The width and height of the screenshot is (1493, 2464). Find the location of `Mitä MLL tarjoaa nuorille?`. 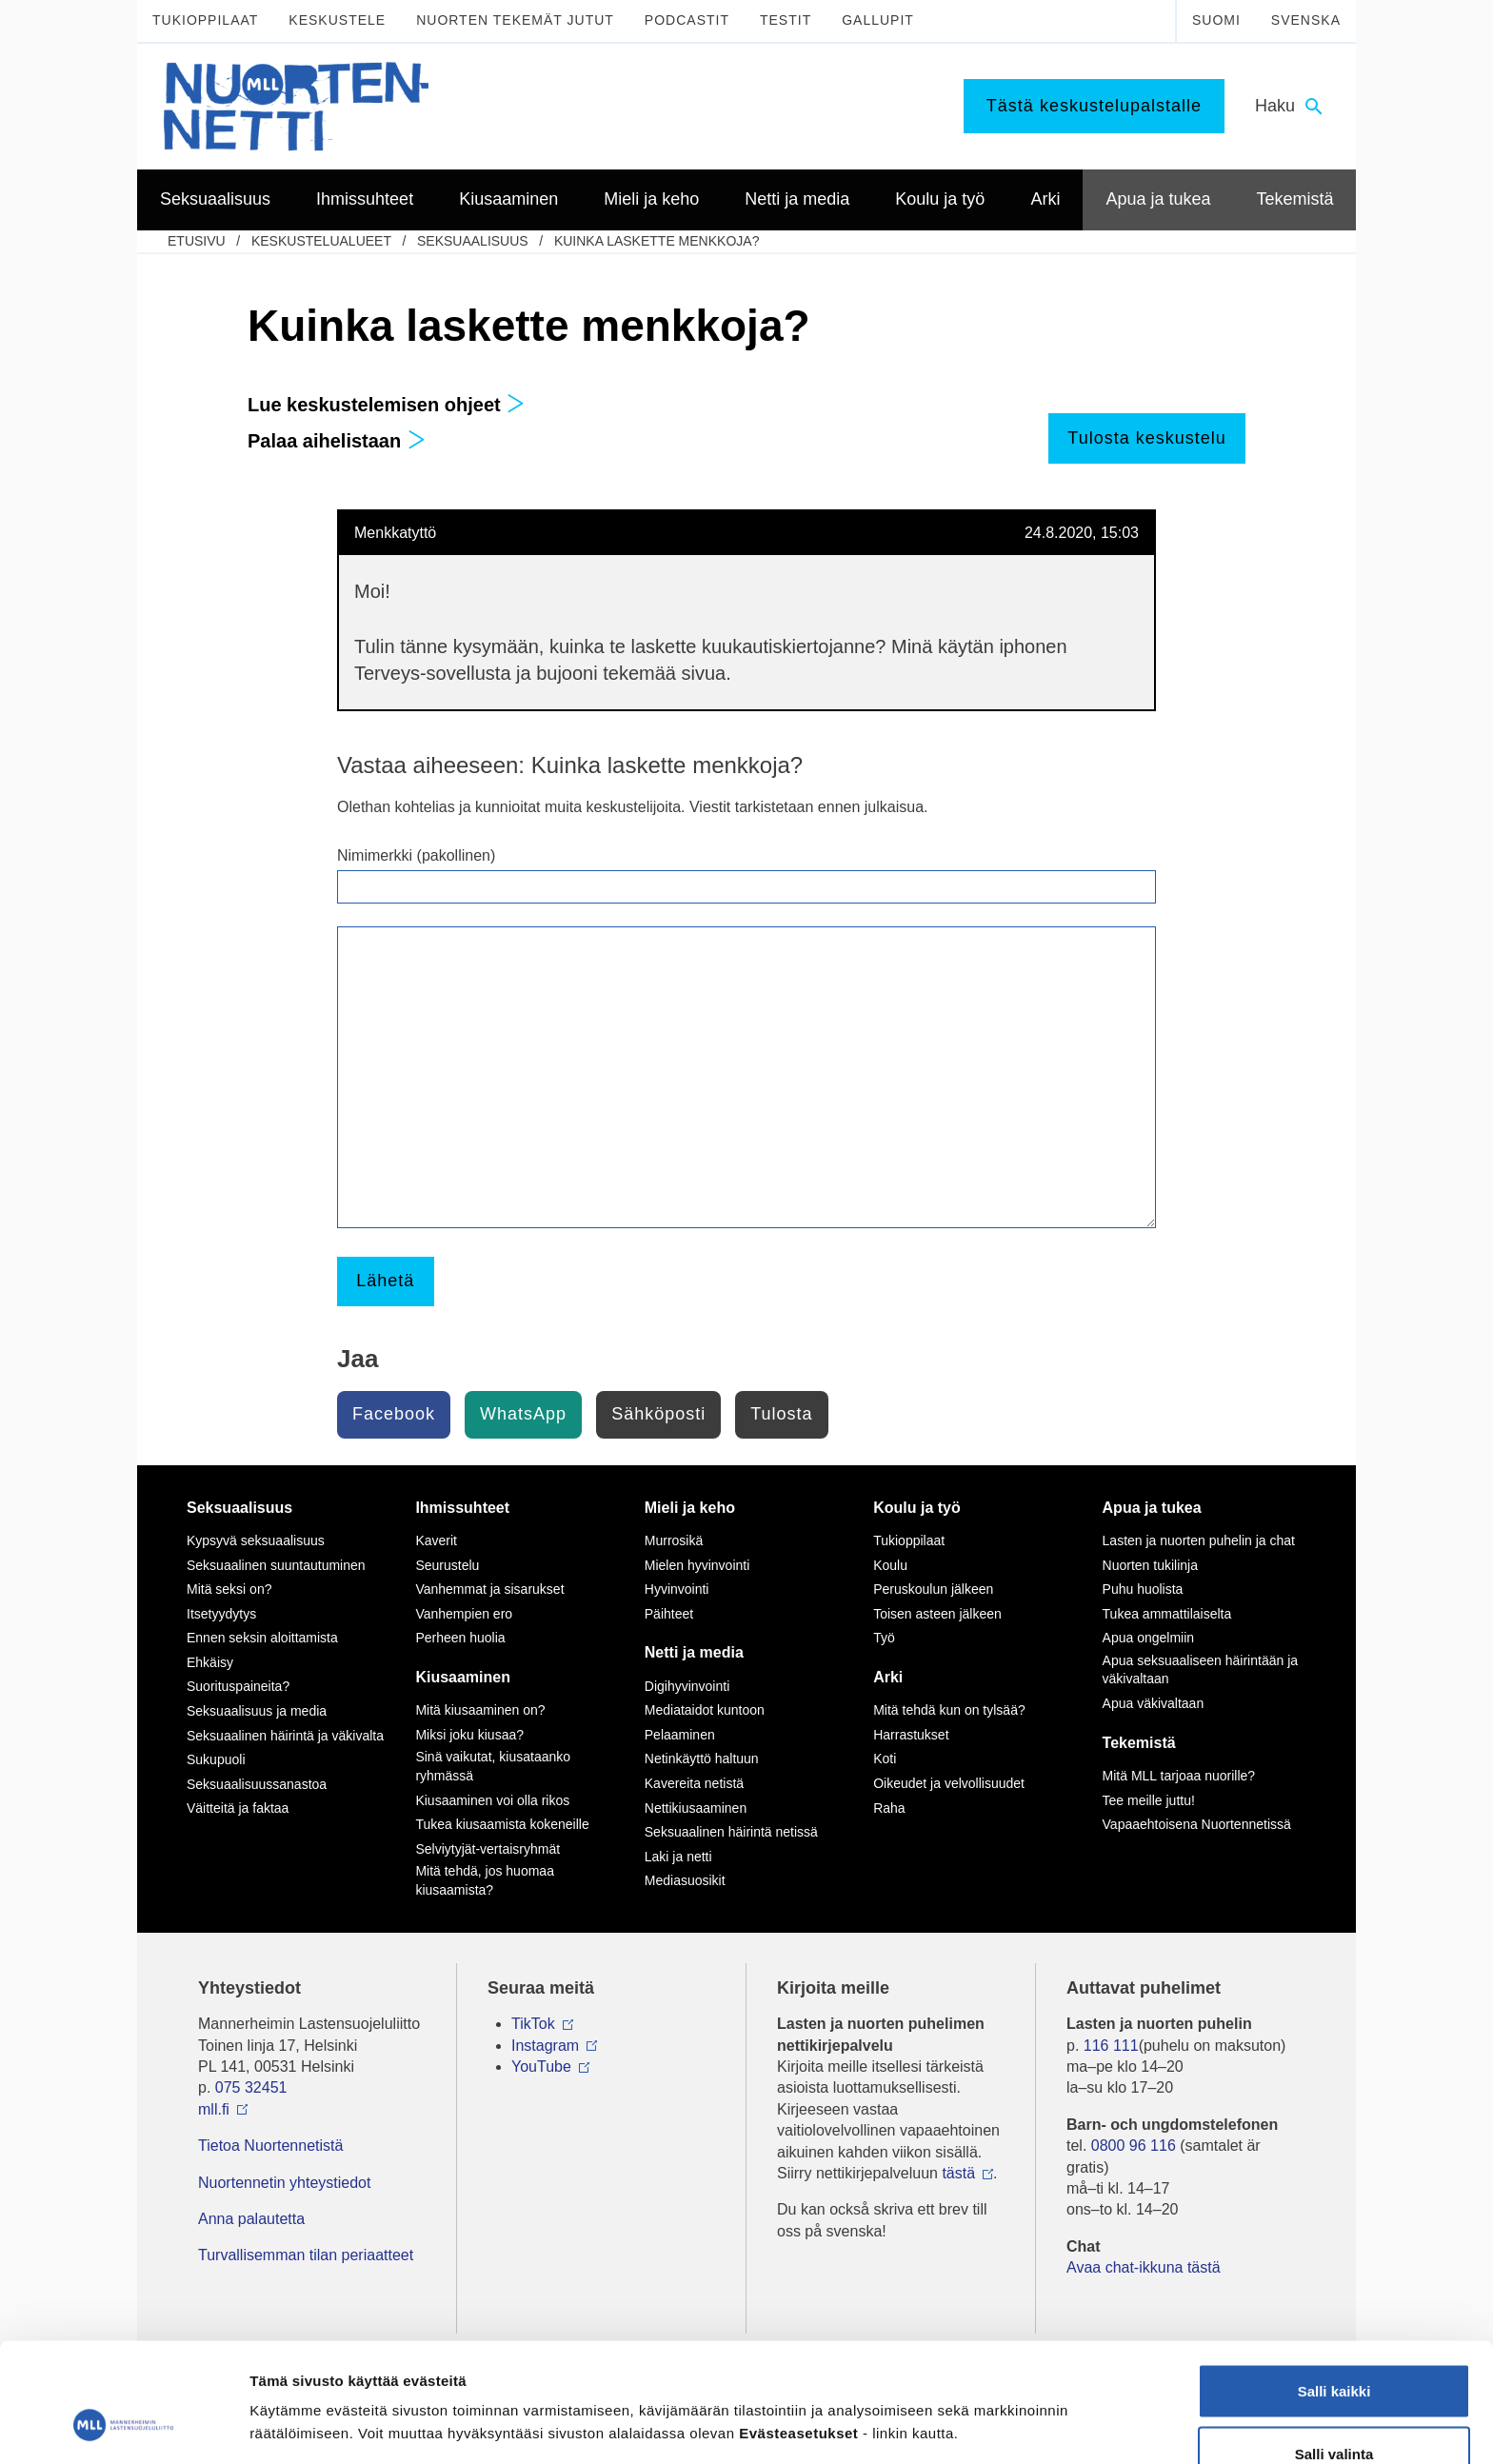

Mitä MLL tarjoaa nuorille? is located at coordinates (1179, 1775).